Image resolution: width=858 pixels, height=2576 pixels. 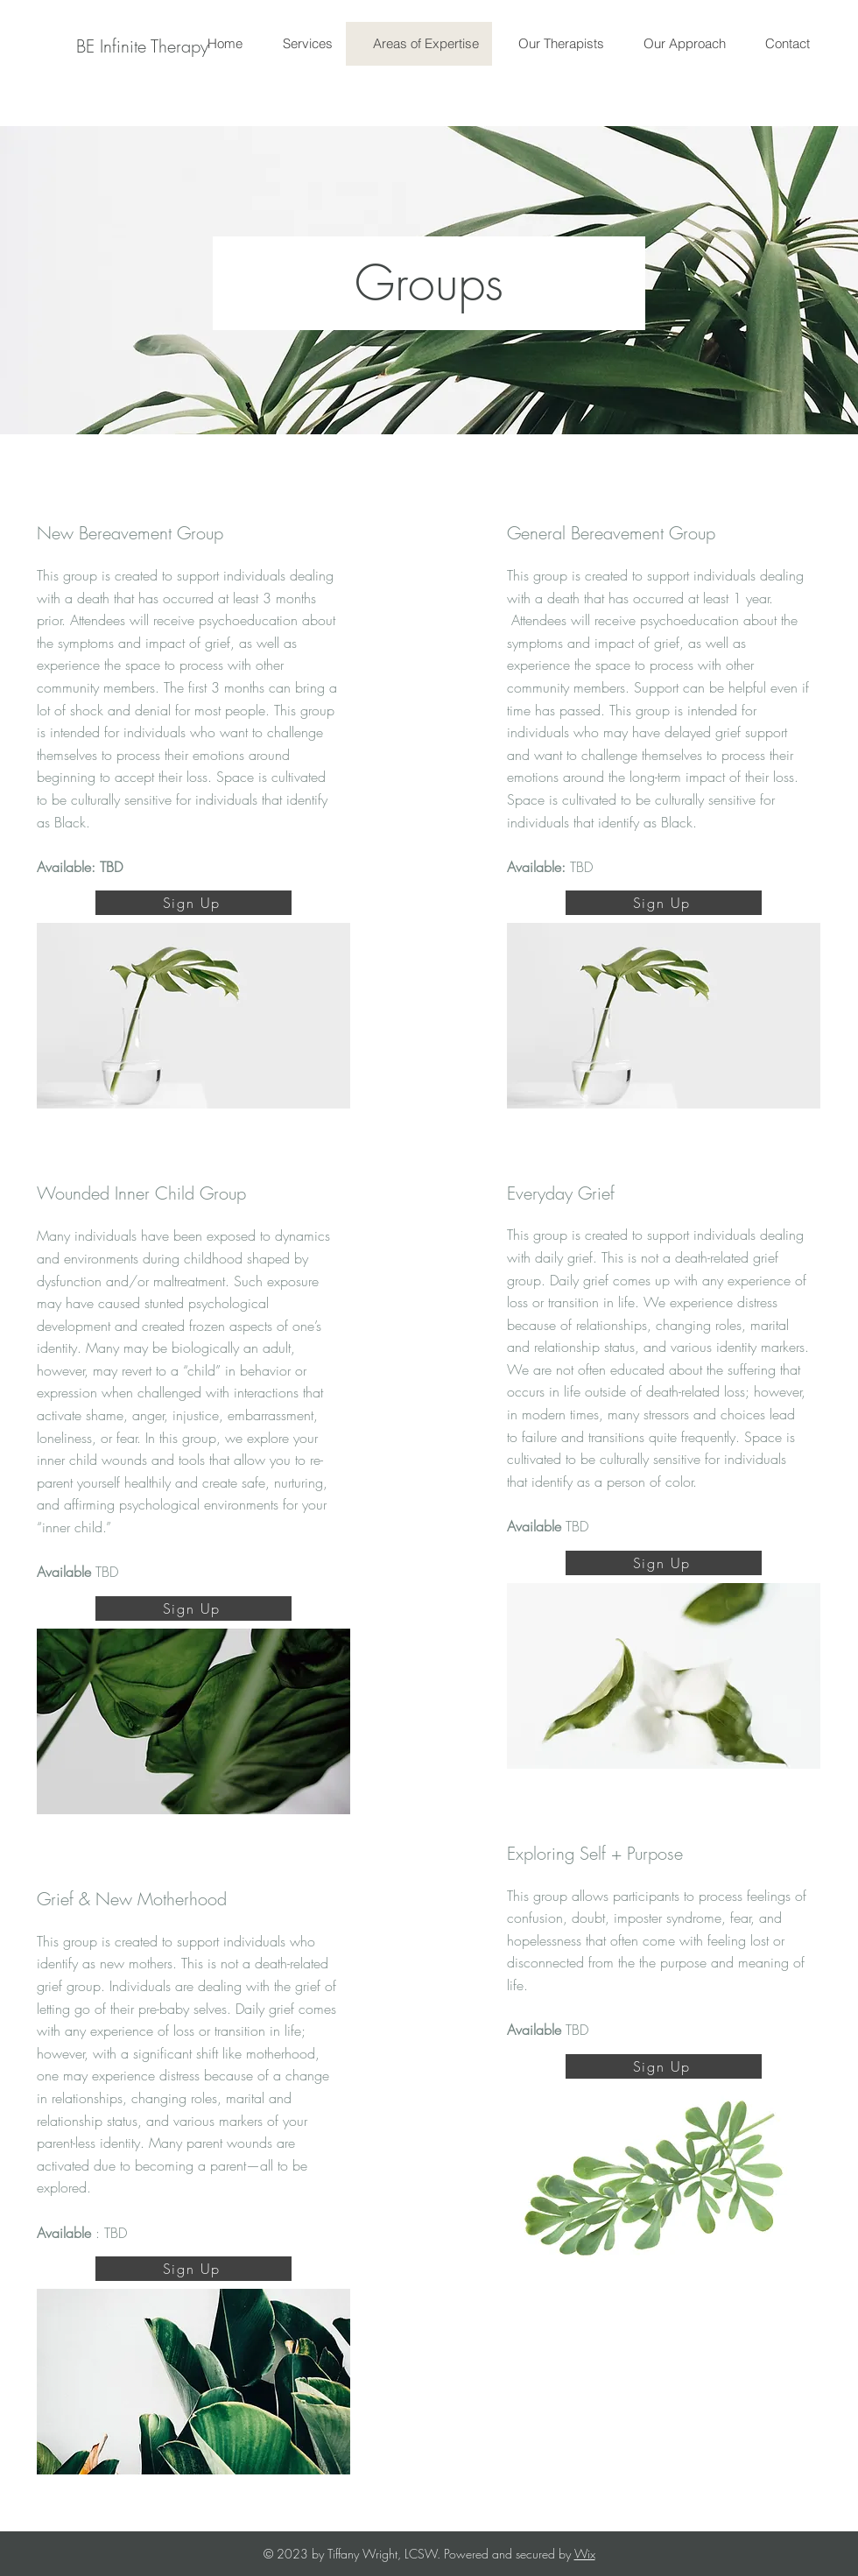 I want to click on [Sign Up], so click(x=193, y=902).